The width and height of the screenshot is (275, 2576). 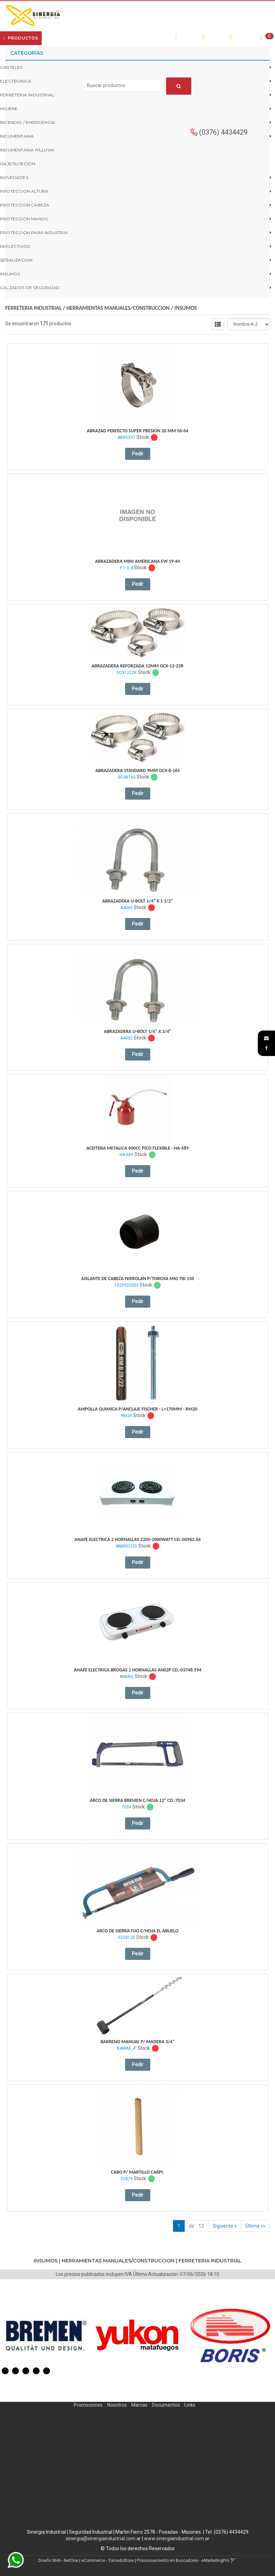 What do you see at coordinates (255, 2226) in the screenshot?
I see `Última »»` at bounding box center [255, 2226].